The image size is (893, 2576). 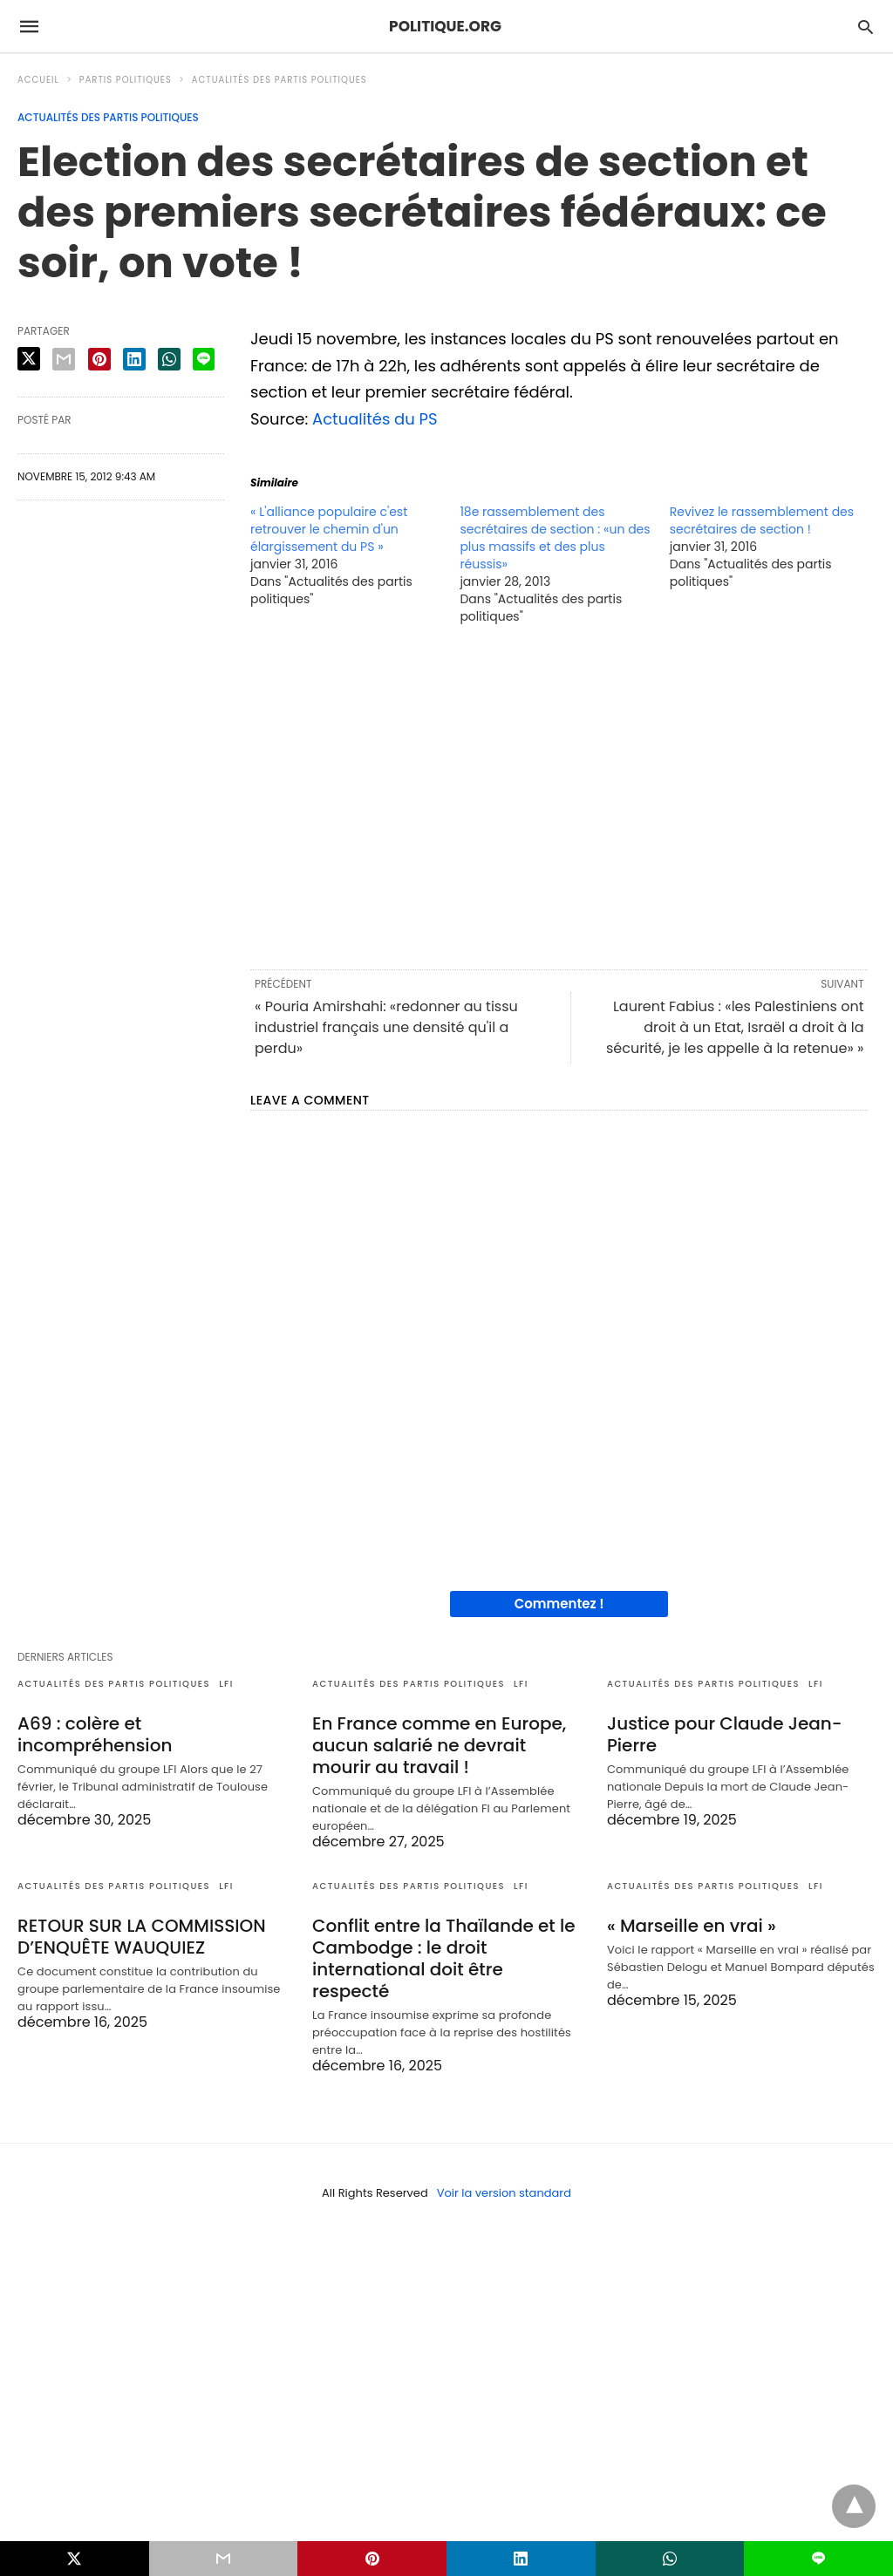 What do you see at coordinates (559, 795) in the screenshot?
I see `[region]` at bounding box center [559, 795].